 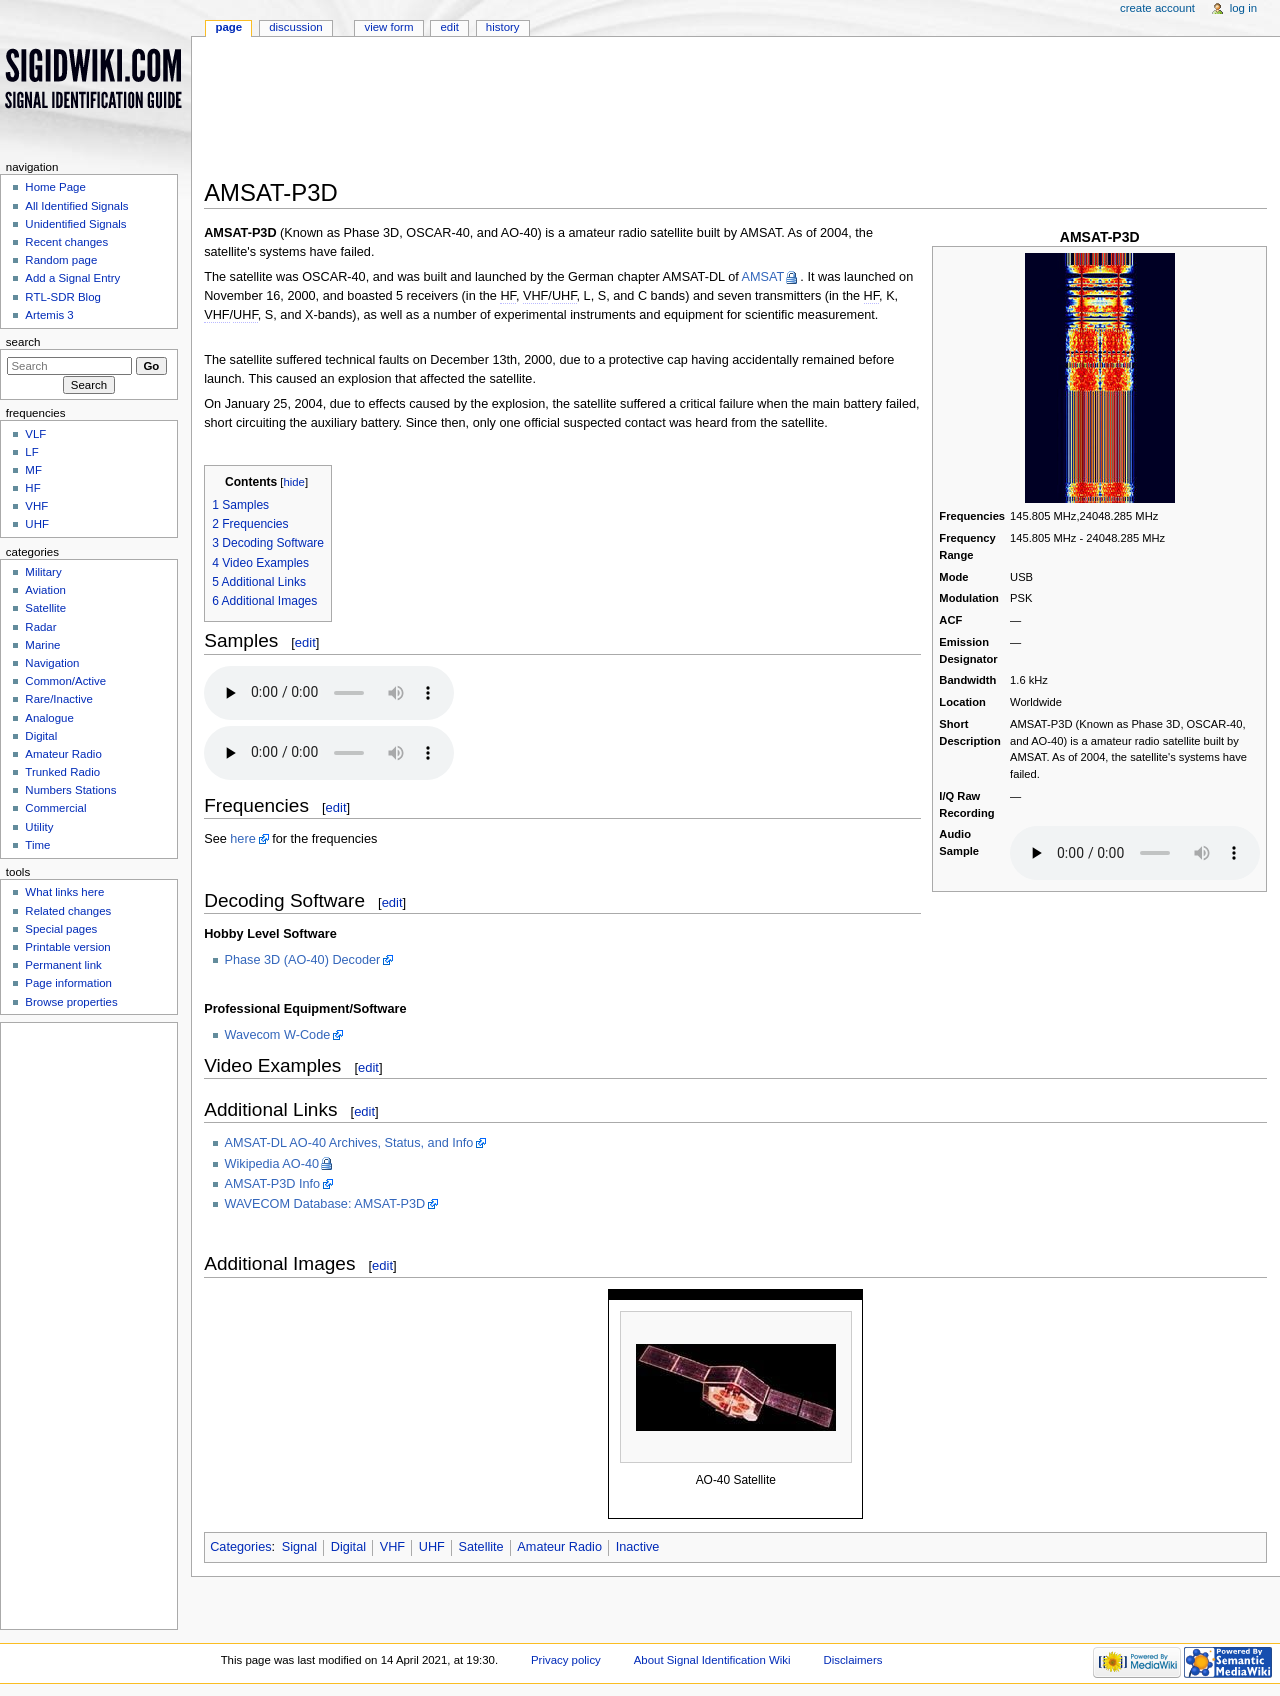 What do you see at coordinates (62, 772) in the screenshot?
I see `Trunked Radio` at bounding box center [62, 772].